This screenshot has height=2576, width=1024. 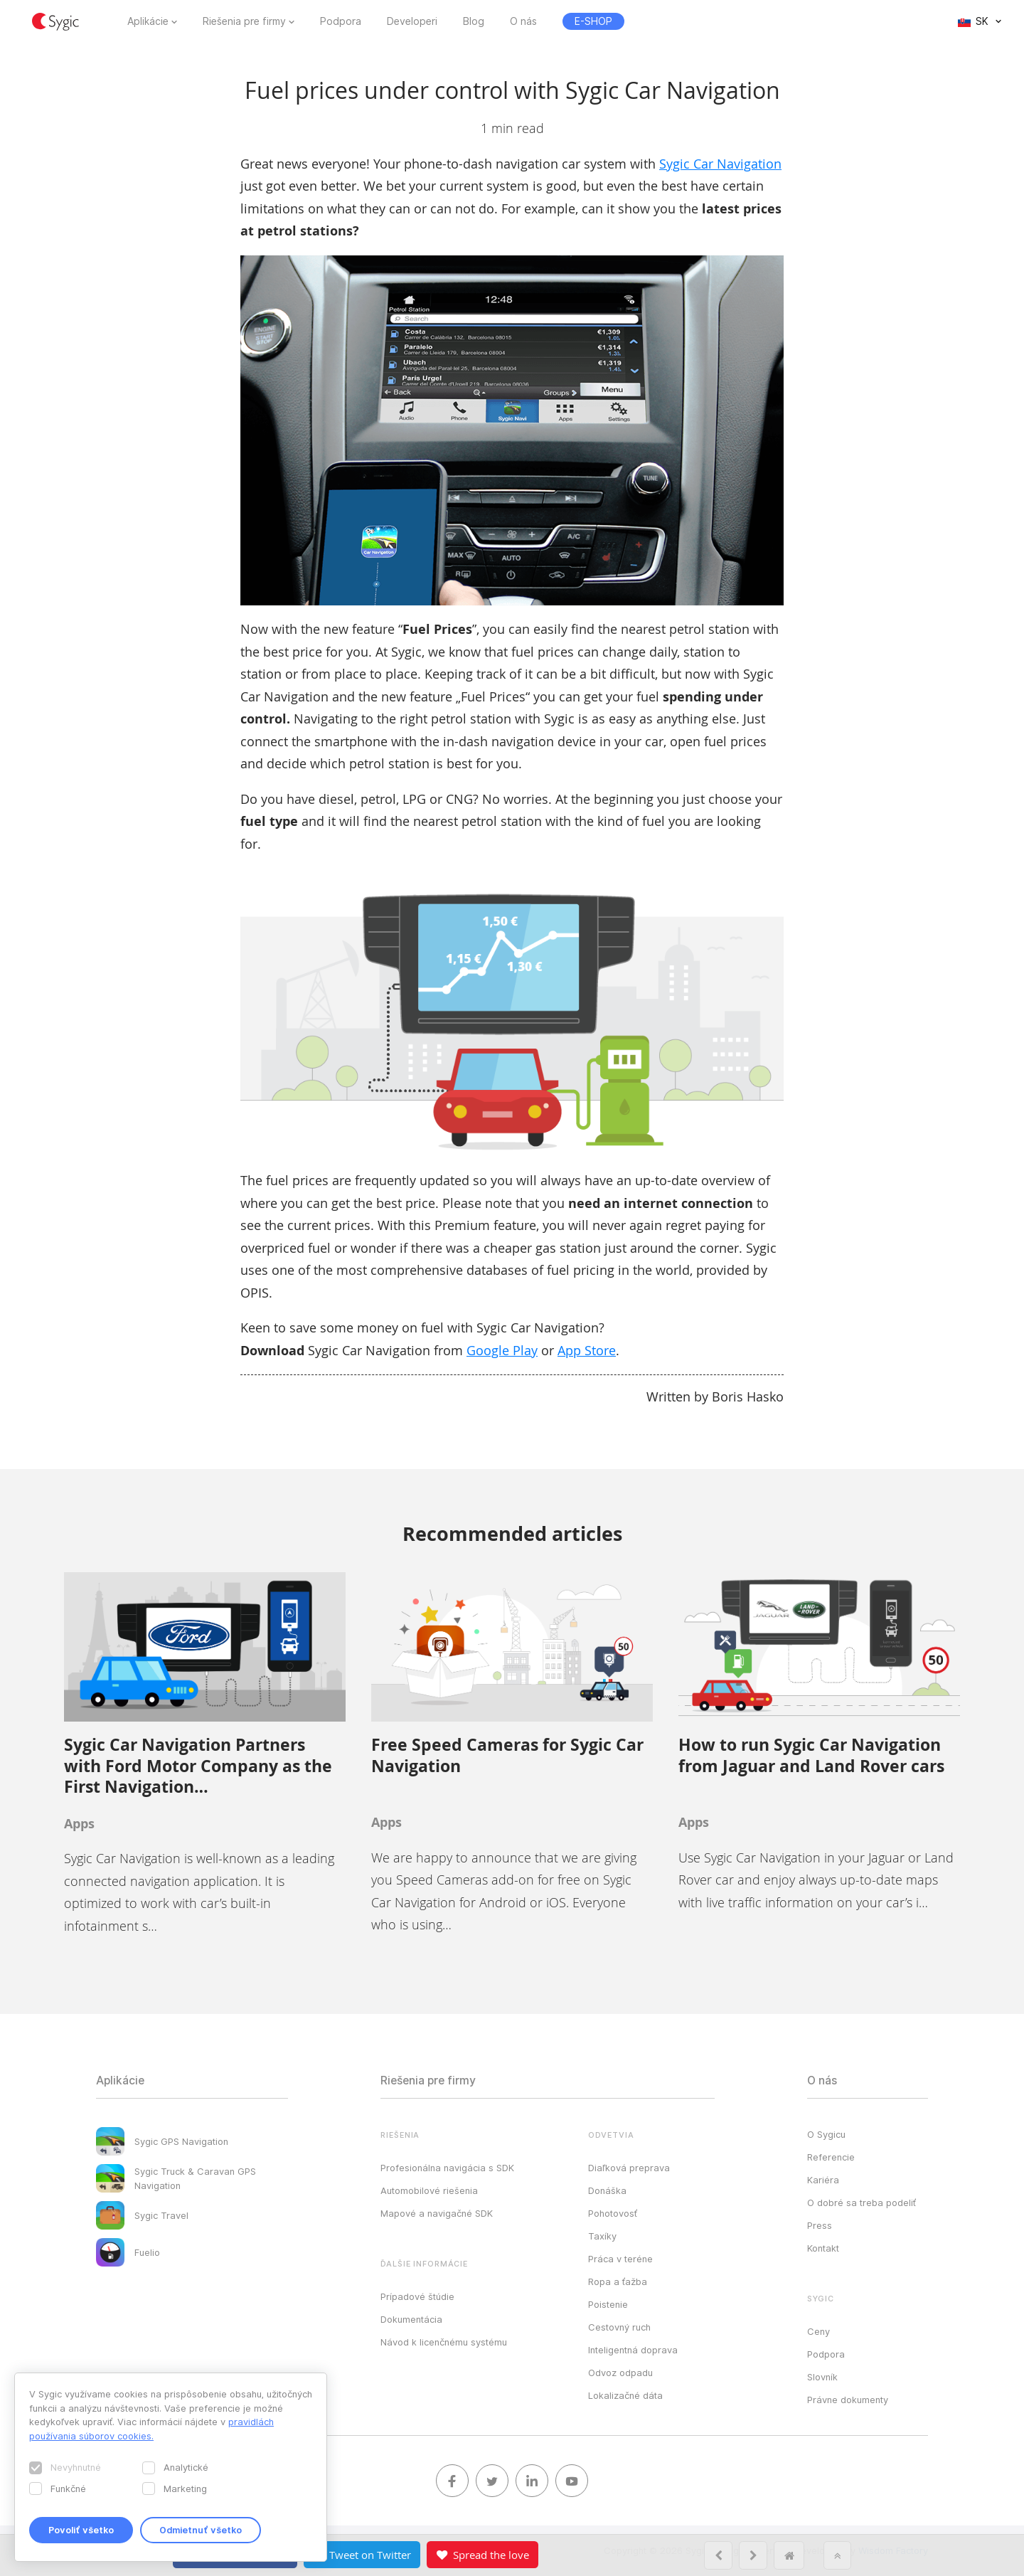 What do you see at coordinates (847, 2399) in the screenshot?
I see `Právne dokumenty` at bounding box center [847, 2399].